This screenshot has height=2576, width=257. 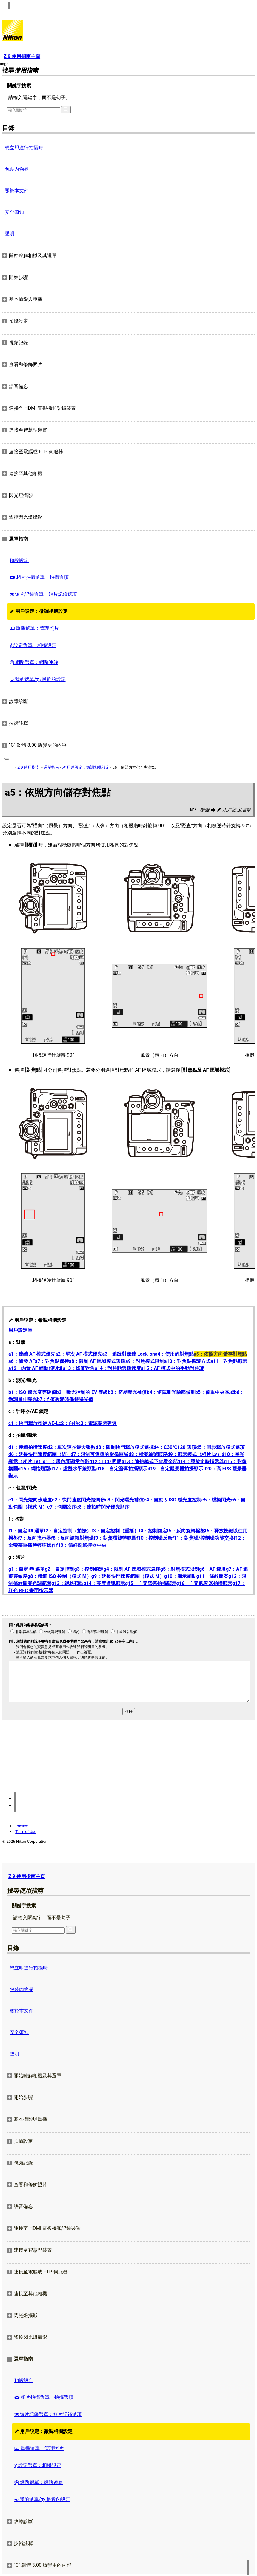 What do you see at coordinates (39, 577) in the screenshot?
I see `相片拍攝選單：拍攝選項` at bounding box center [39, 577].